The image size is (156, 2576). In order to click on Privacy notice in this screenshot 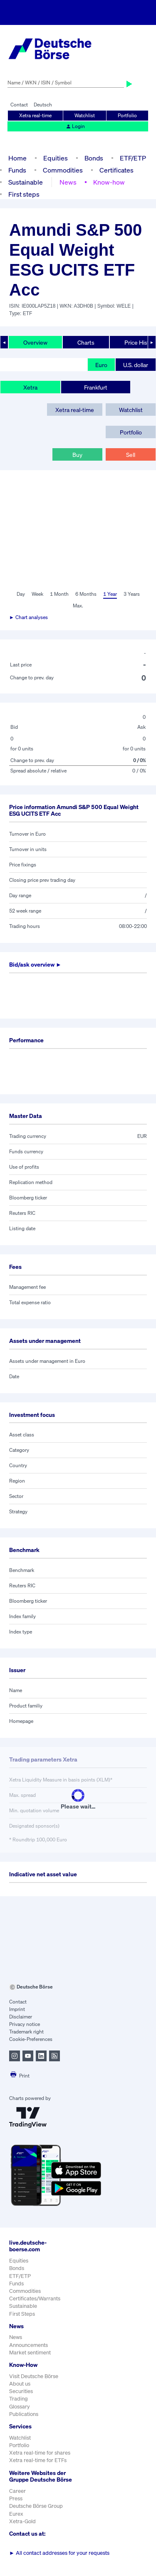, I will do `click(24, 2024)`.